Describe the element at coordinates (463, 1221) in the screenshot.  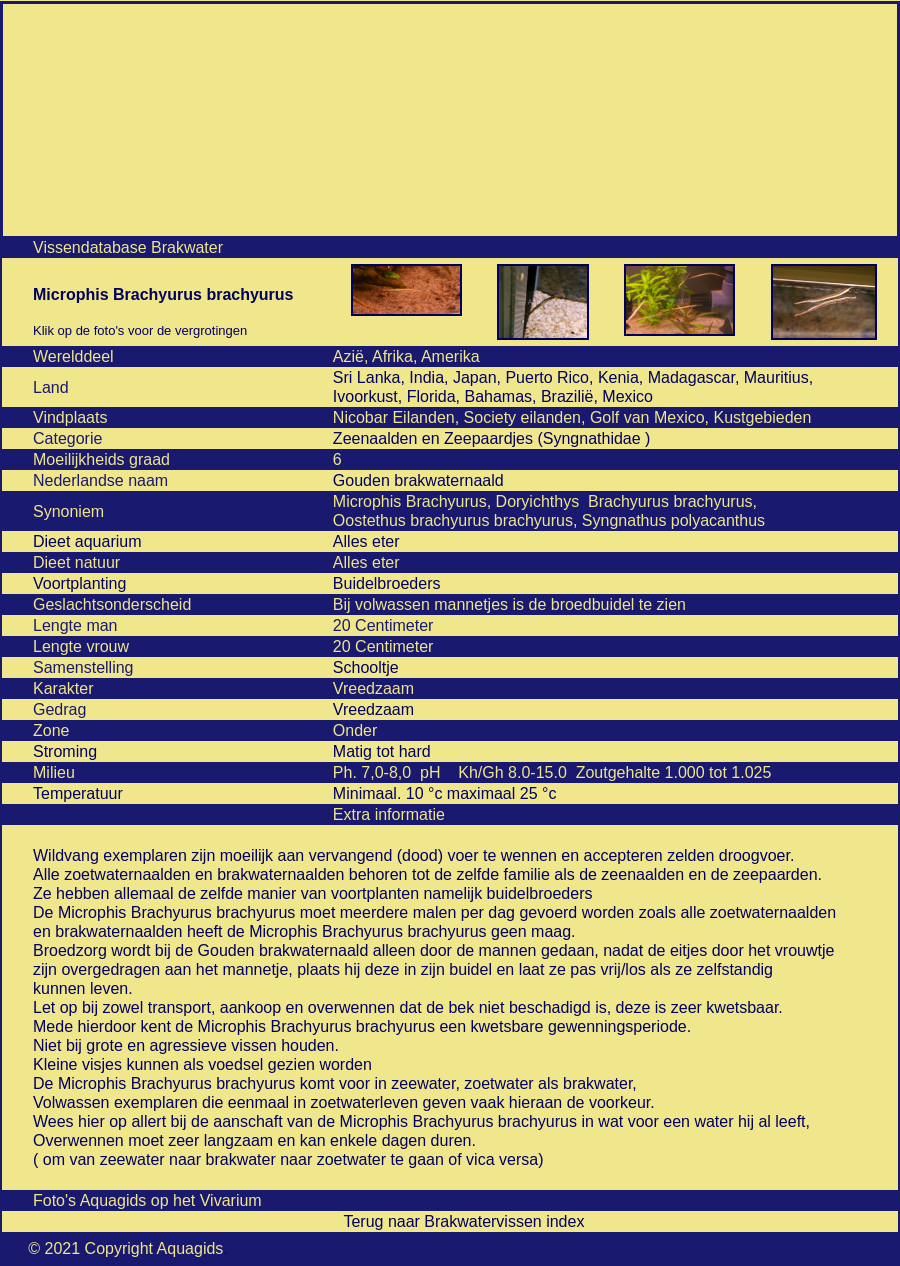
I see `Terug naar Brakwatervissen index` at that location.